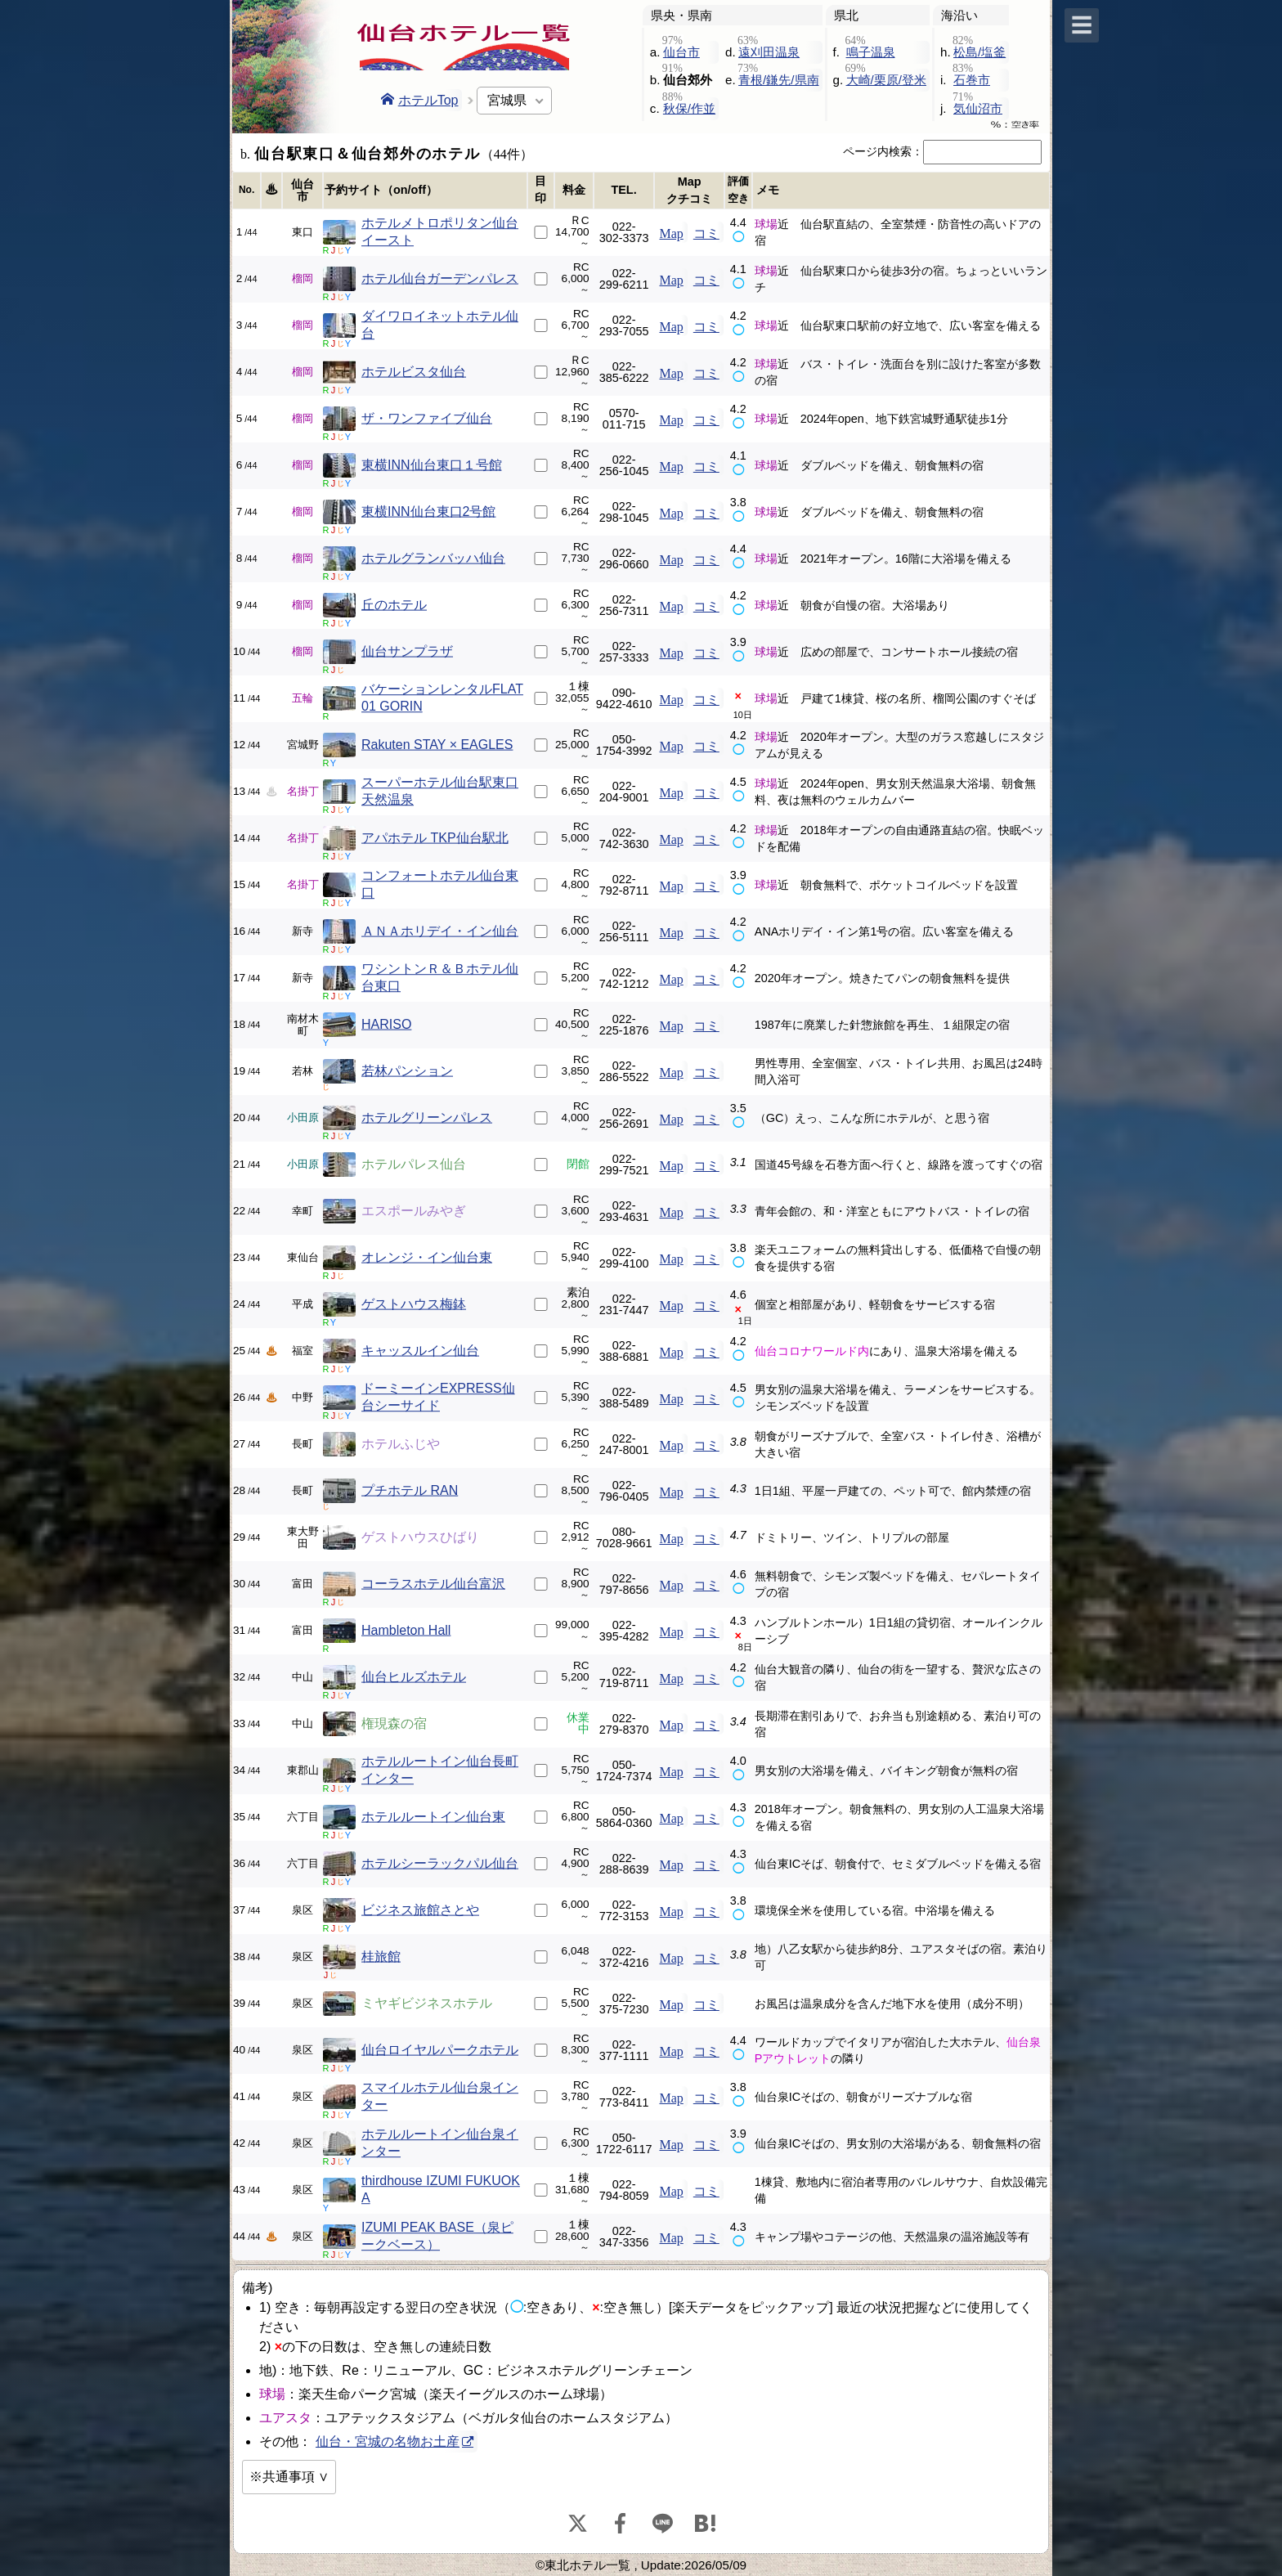 The width and height of the screenshot is (1282, 2576). I want to click on Map, so click(671, 232).